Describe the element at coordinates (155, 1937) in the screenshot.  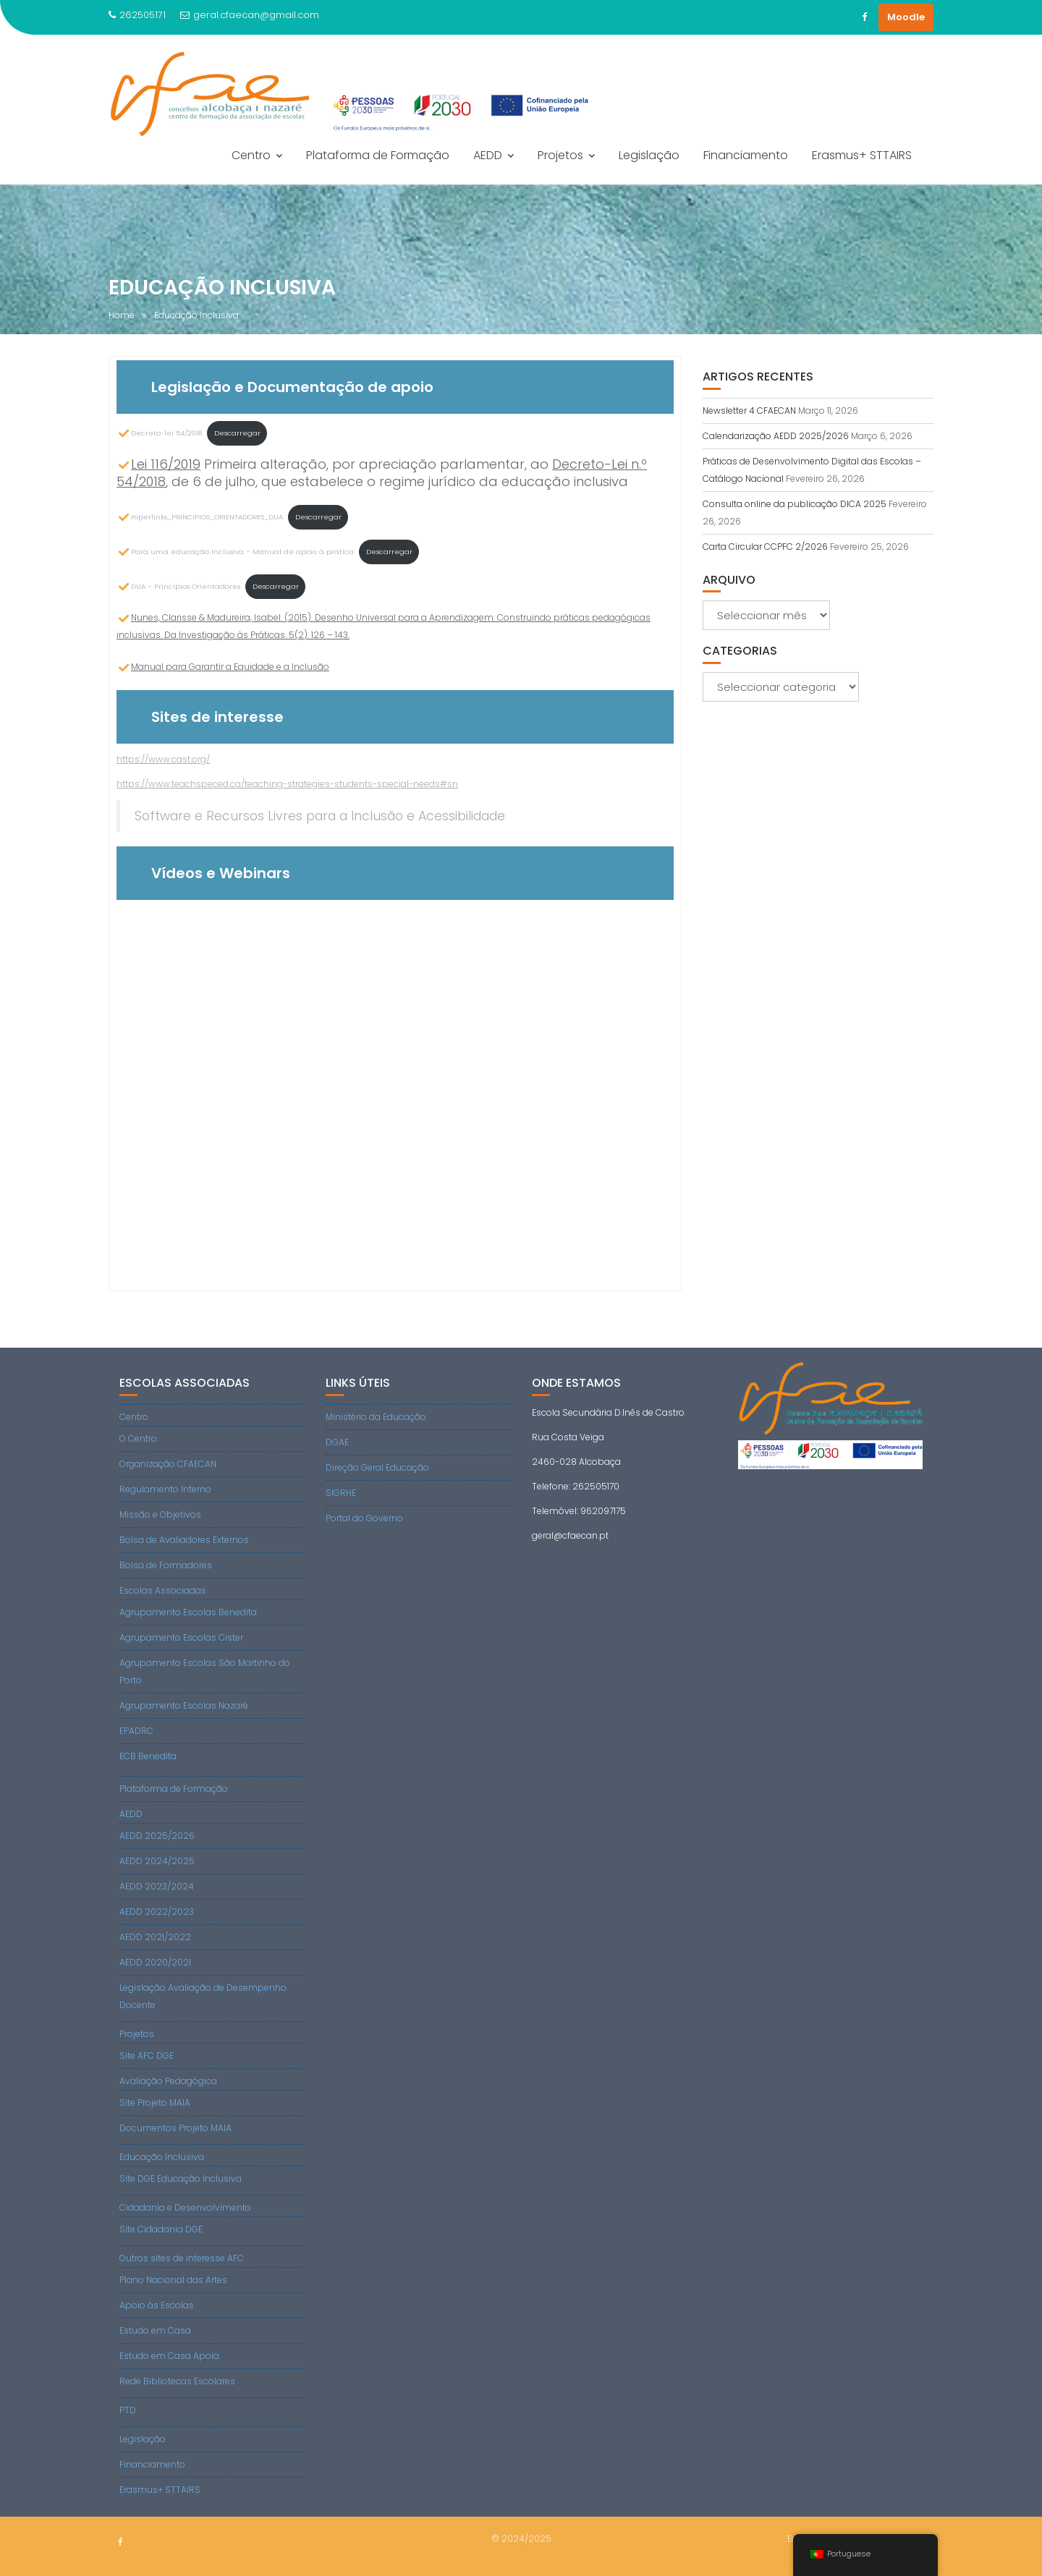
I see `AEDD 2021/2022` at that location.